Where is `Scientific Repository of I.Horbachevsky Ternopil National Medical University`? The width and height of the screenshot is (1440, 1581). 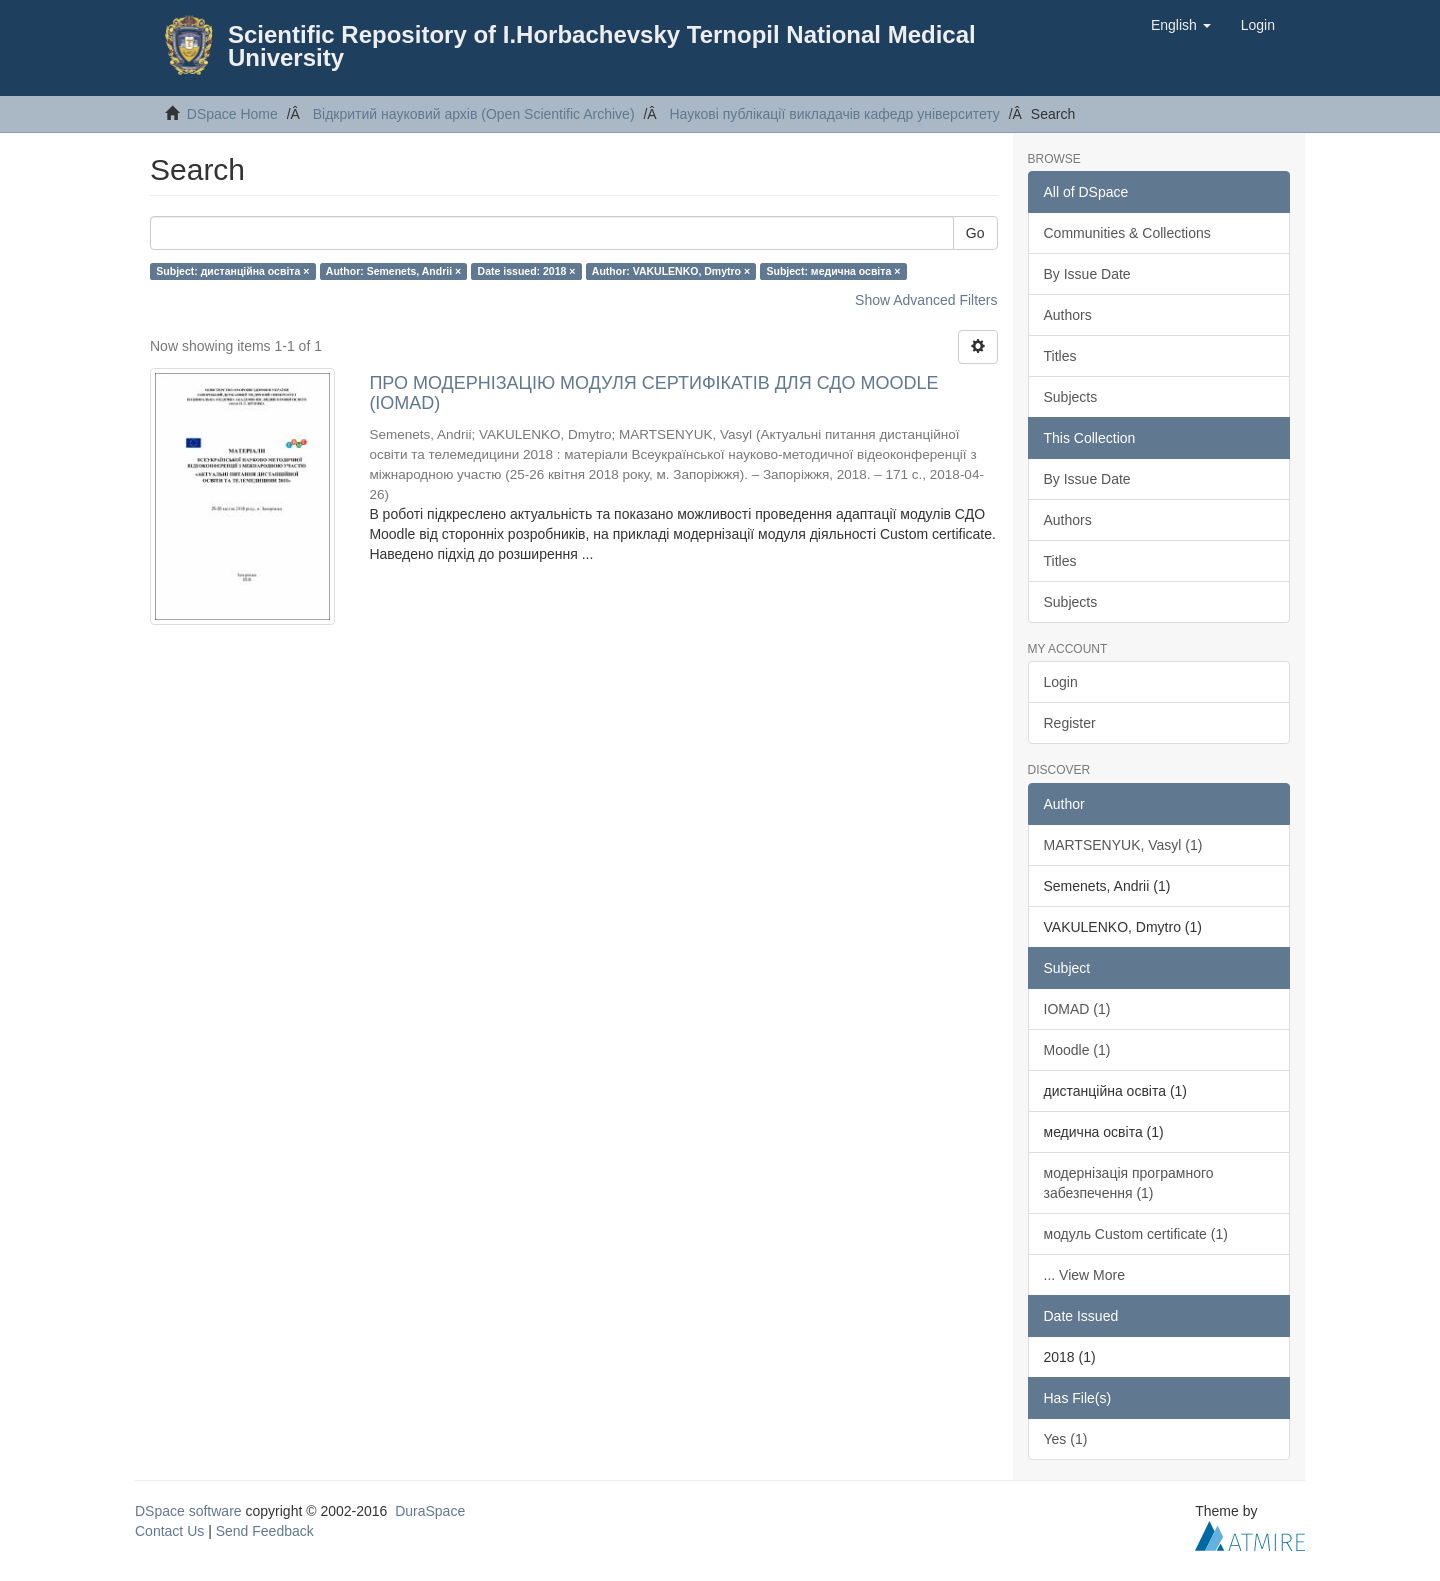
Scientific Repository of I.Horbachevsky Ternopil National Medical University is located at coordinates (602, 46).